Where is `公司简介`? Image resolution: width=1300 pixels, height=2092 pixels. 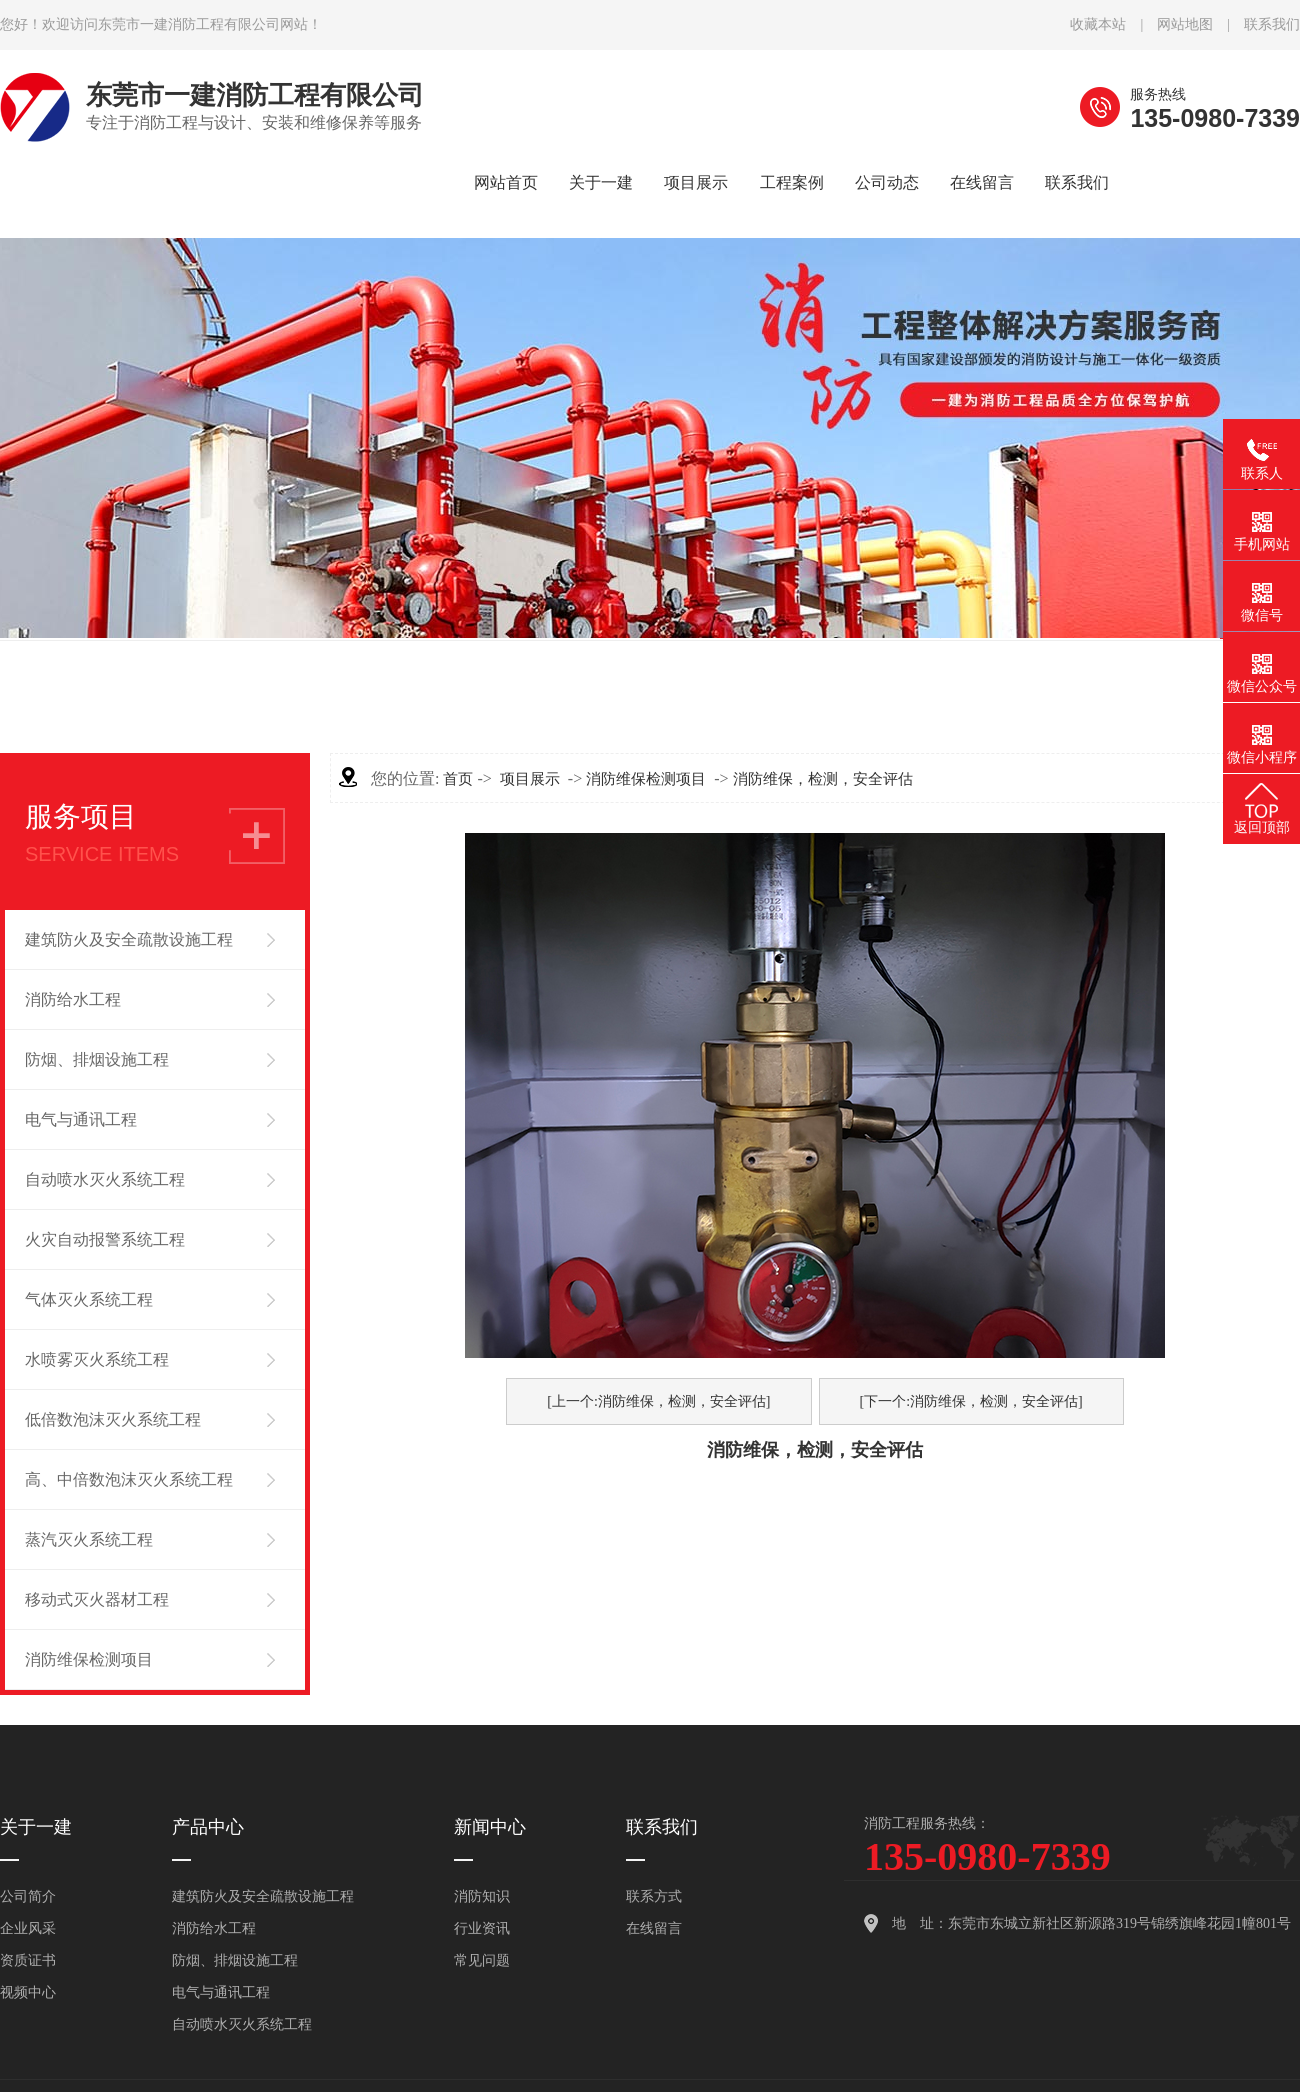 公司简介 is located at coordinates (28, 1896).